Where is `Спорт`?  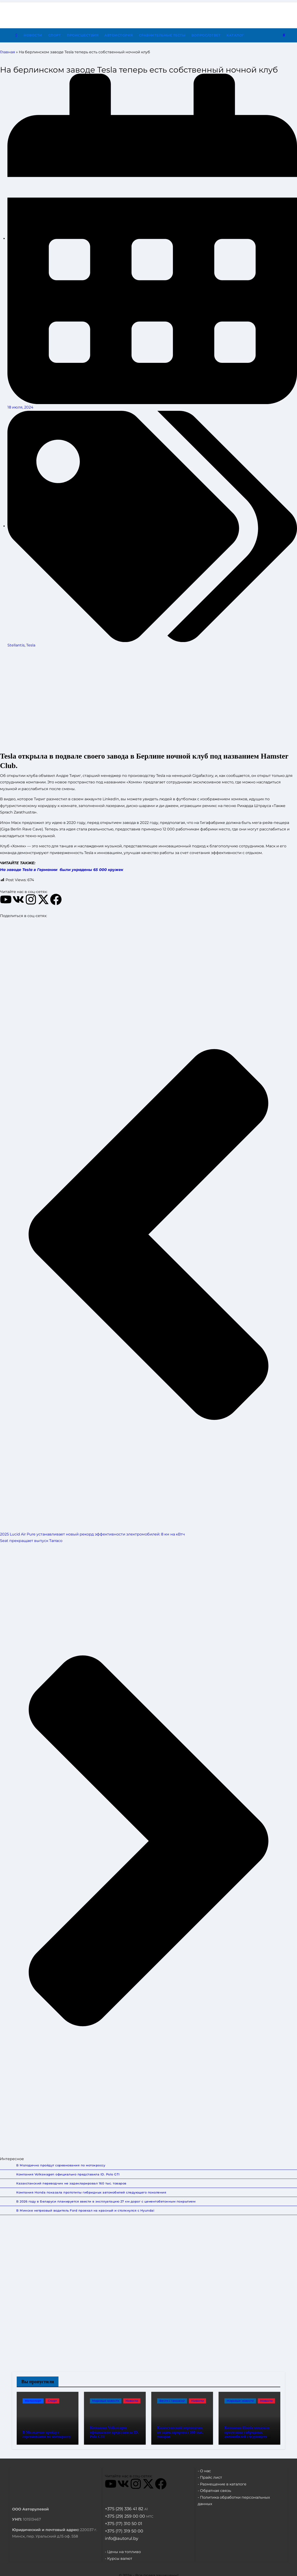
Спорт is located at coordinates (54, 35).